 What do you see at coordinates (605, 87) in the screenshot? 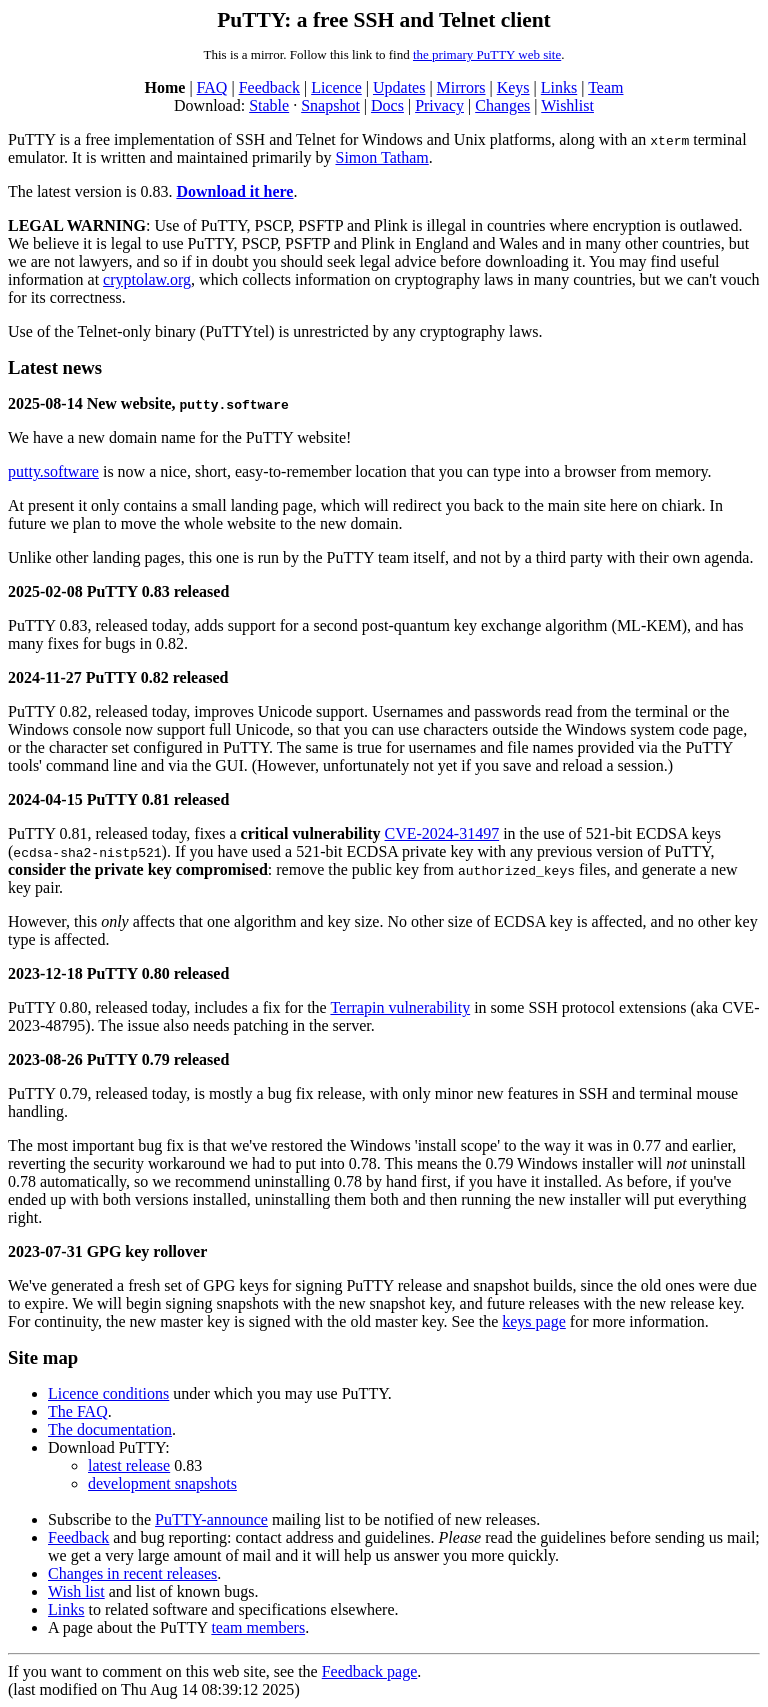
I see `Team` at bounding box center [605, 87].